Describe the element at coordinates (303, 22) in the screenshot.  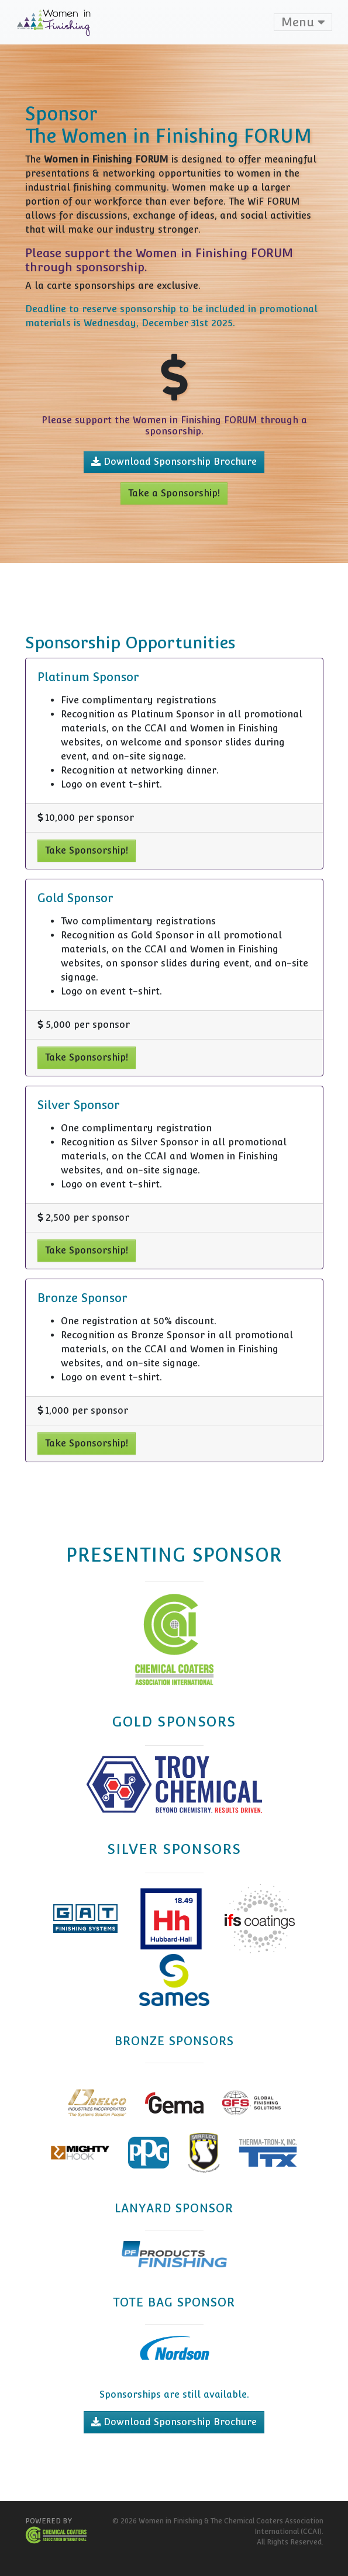
I see `Menu [Toggle navigation]` at that location.